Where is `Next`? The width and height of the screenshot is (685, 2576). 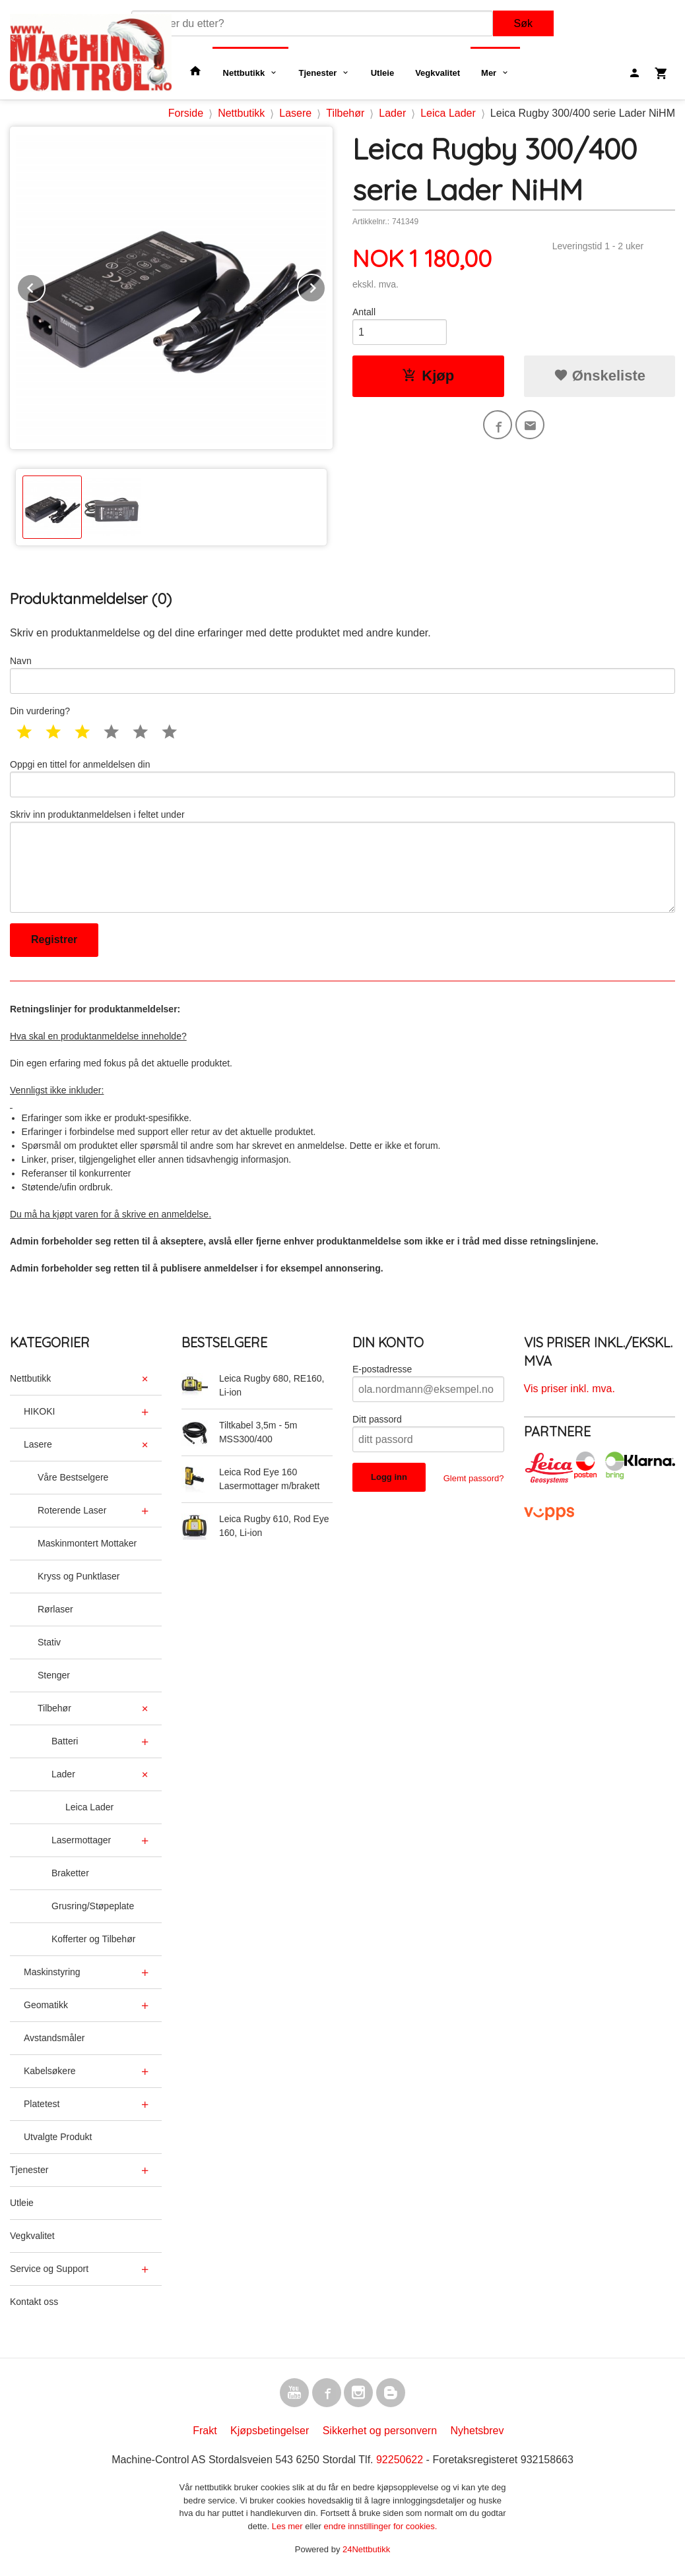
Next is located at coordinates (325, 286).